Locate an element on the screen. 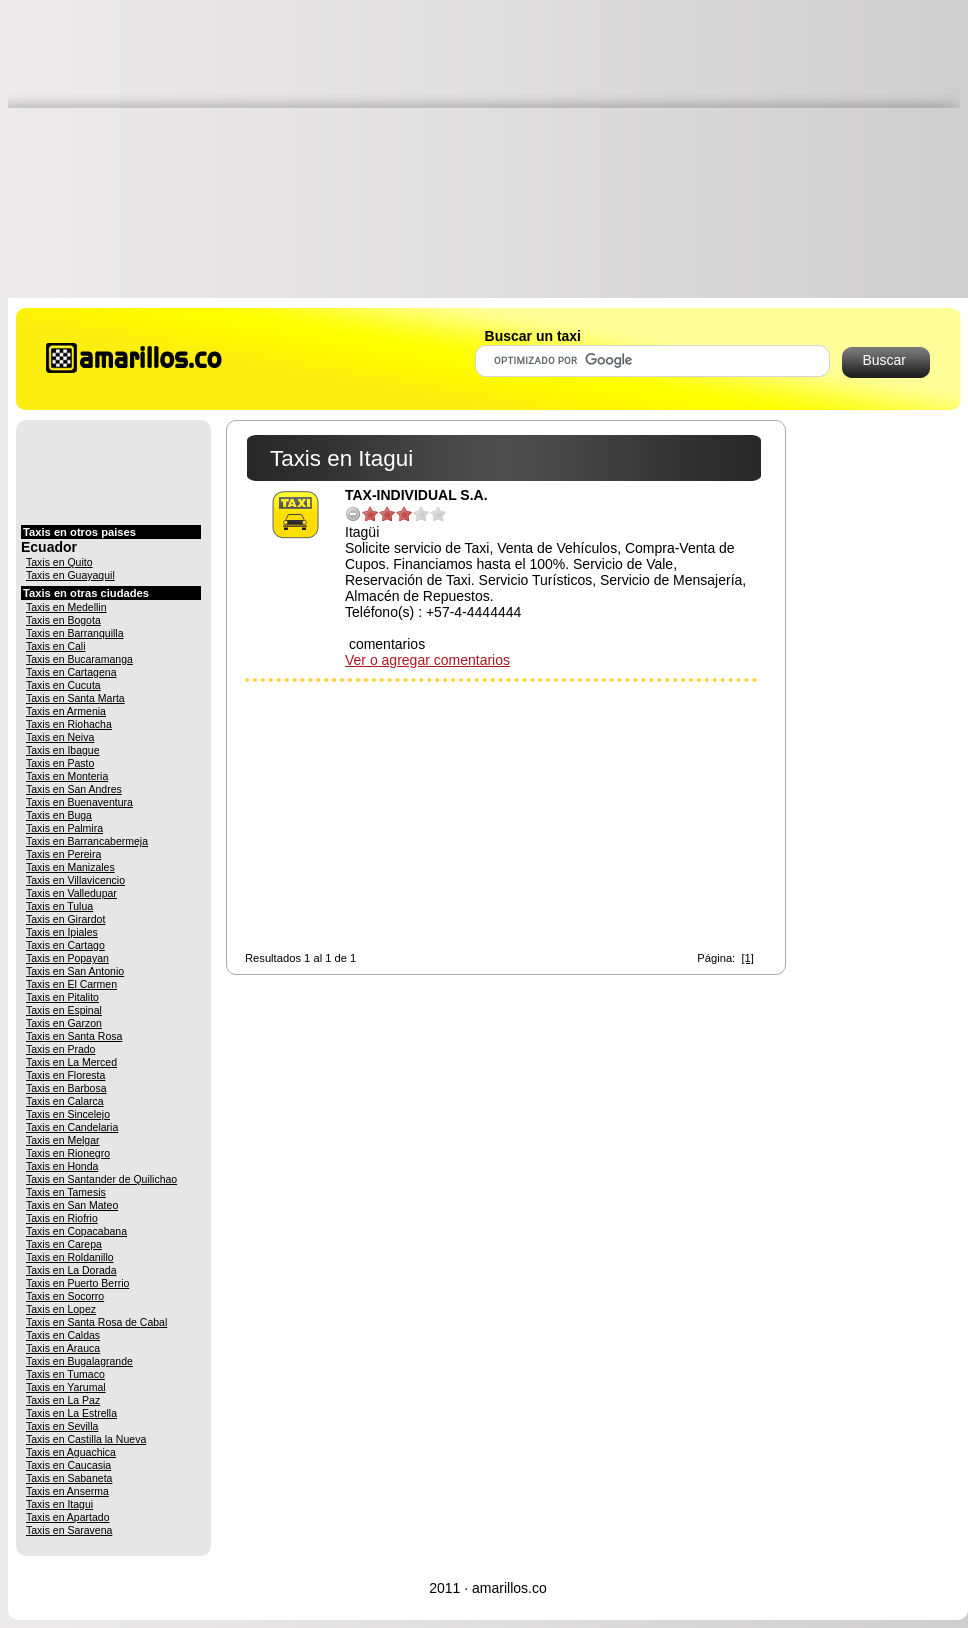 This screenshot has height=1628, width=968. Taxis en Roldanillo is located at coordinates (70, 1257).